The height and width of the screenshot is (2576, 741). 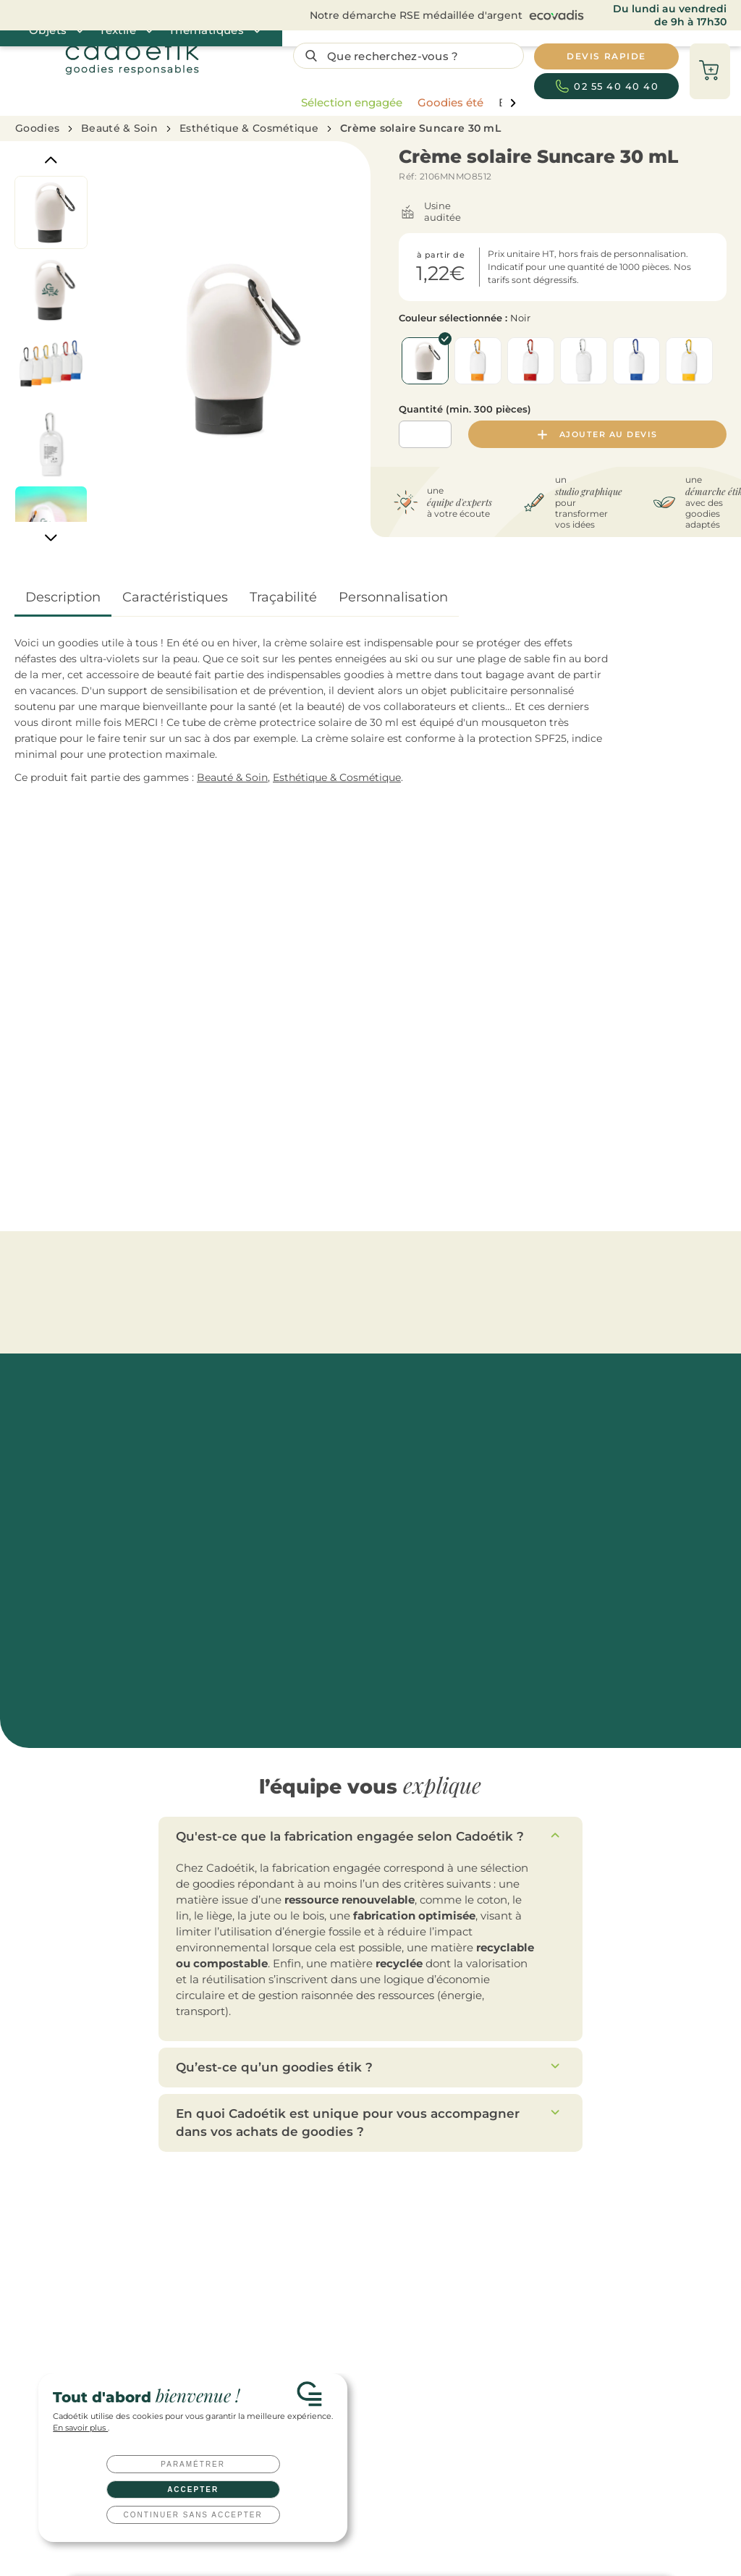 I want to click on Tote bags publicitaires, so click(x=282, y=2261).